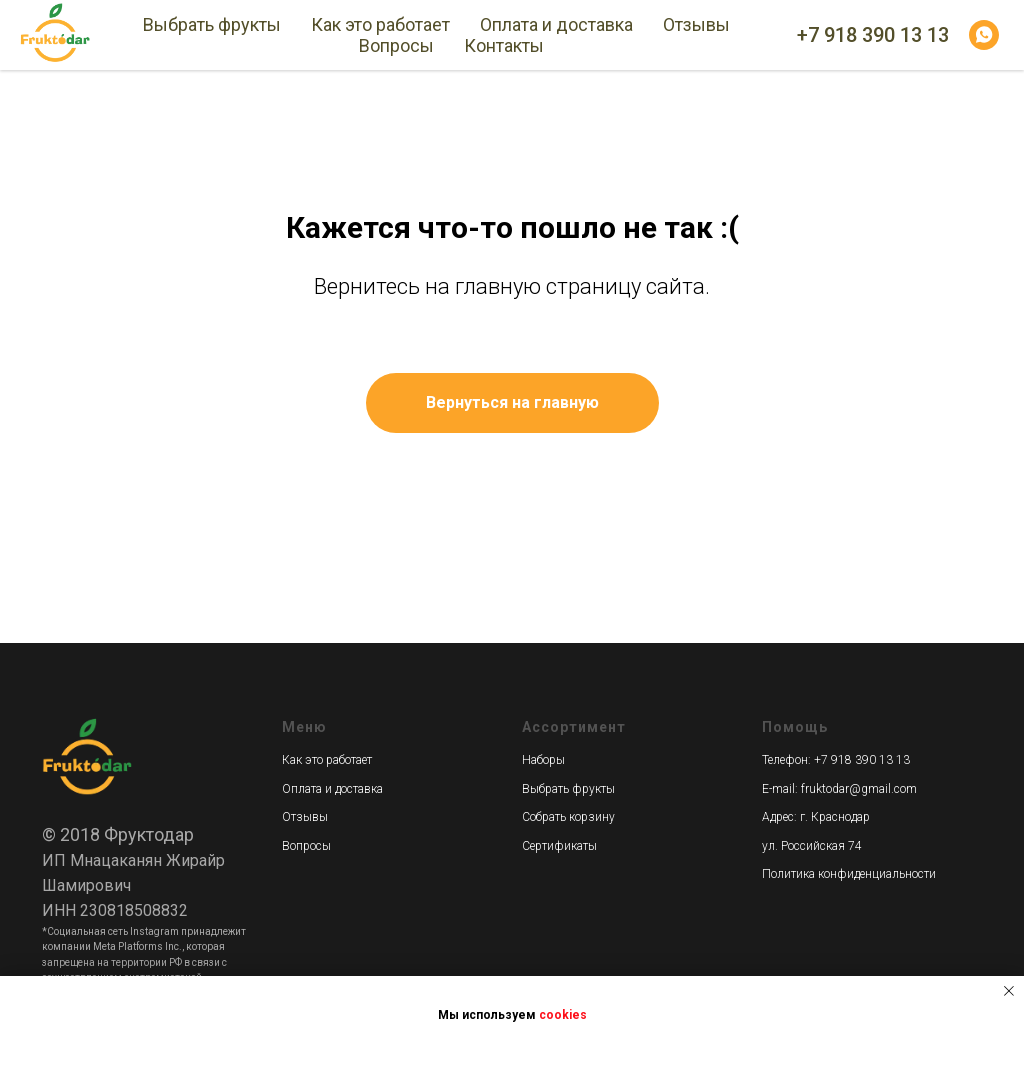 This screenshot has height=1091, width=1024. I want to click on Телефон: +7 918 390 13 13, so click(836, 760).